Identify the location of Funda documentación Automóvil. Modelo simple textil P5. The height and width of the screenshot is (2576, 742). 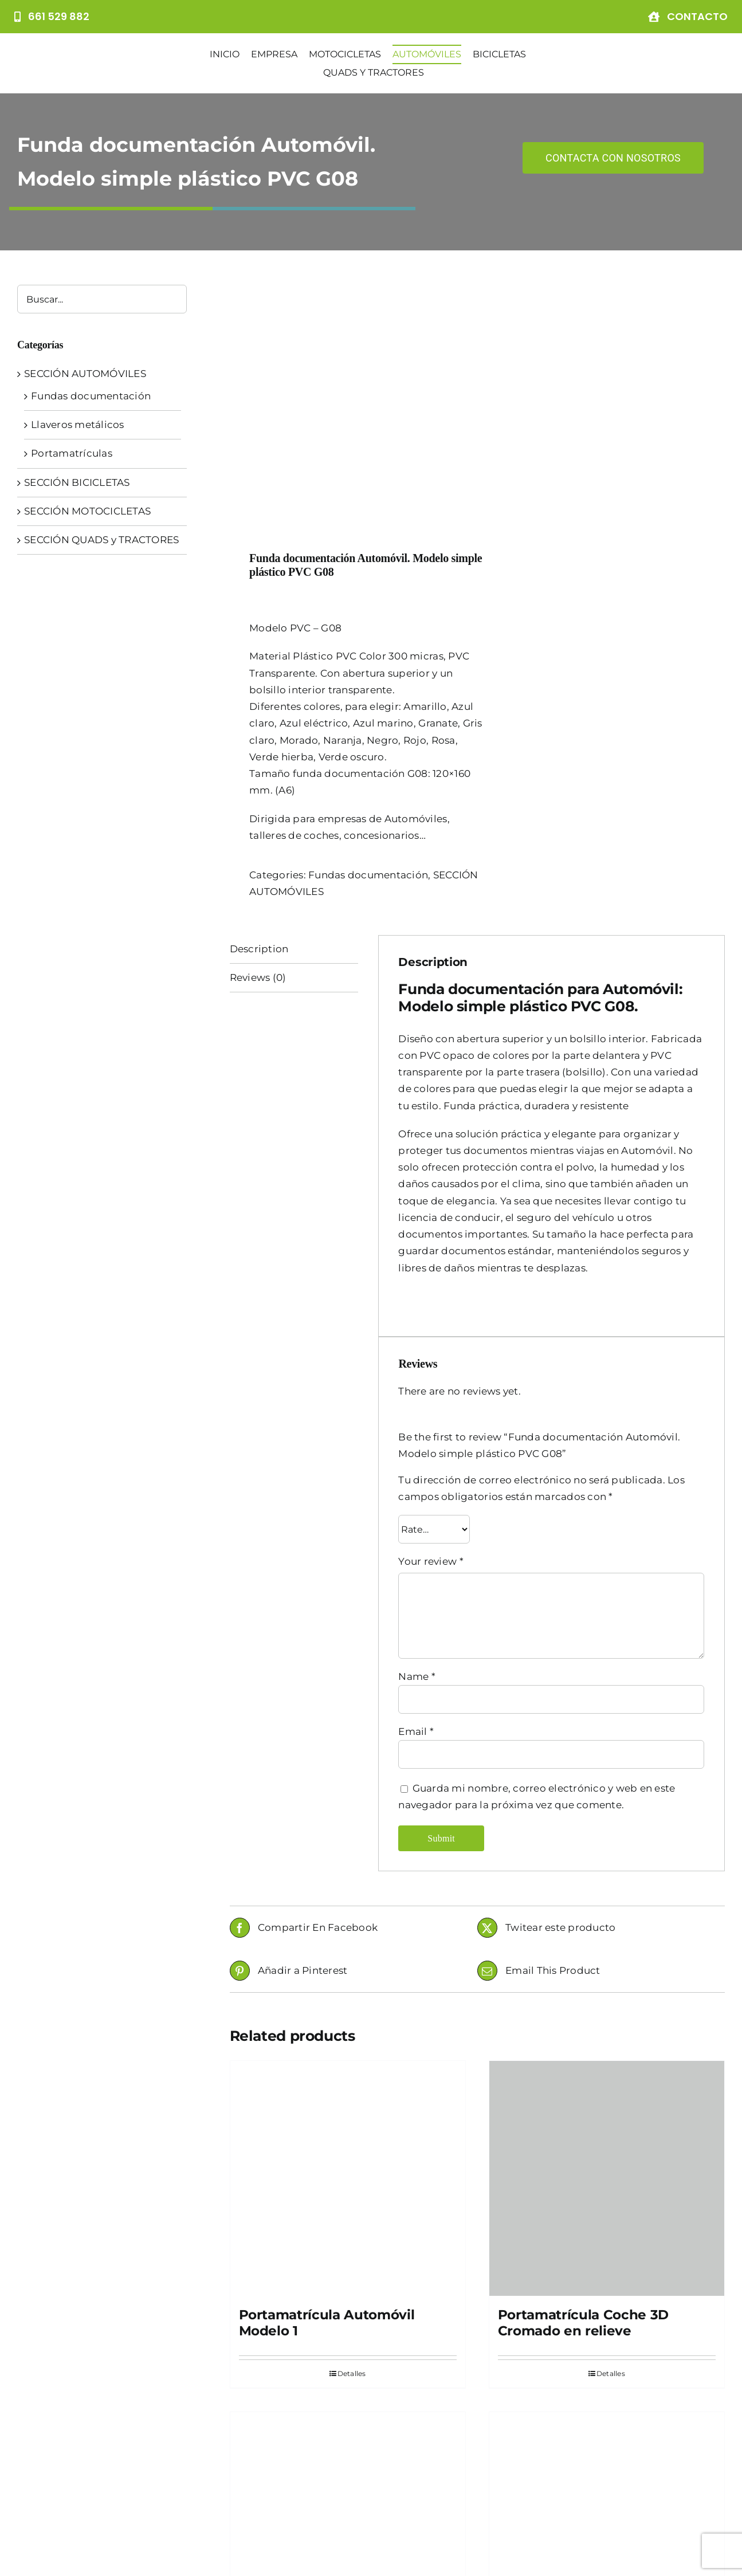
(605, 2461).